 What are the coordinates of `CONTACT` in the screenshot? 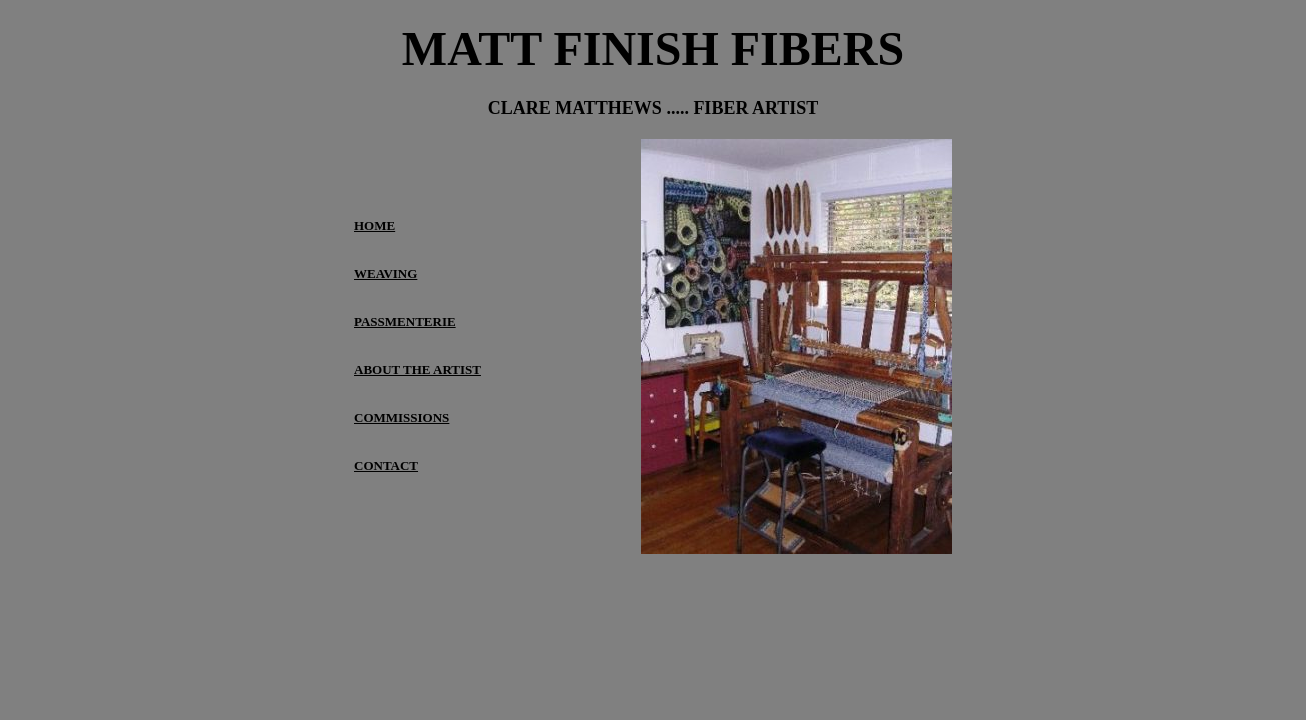 It's located at (386, 465).